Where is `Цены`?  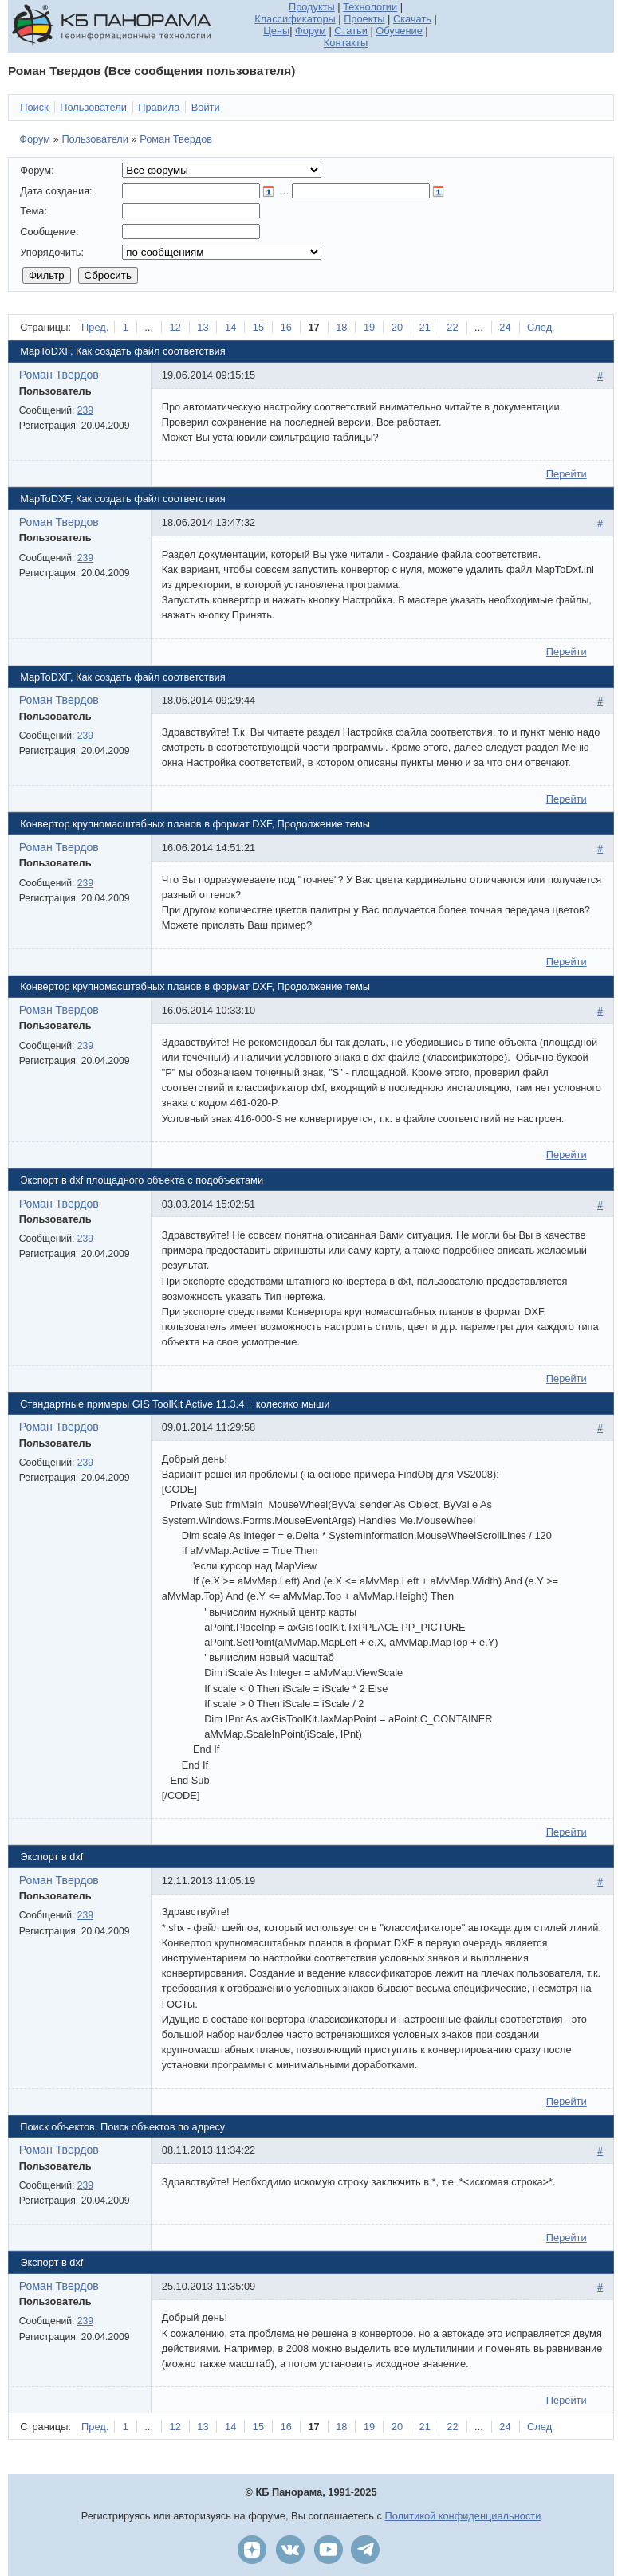 Цены is located at coordinates (276, 31).